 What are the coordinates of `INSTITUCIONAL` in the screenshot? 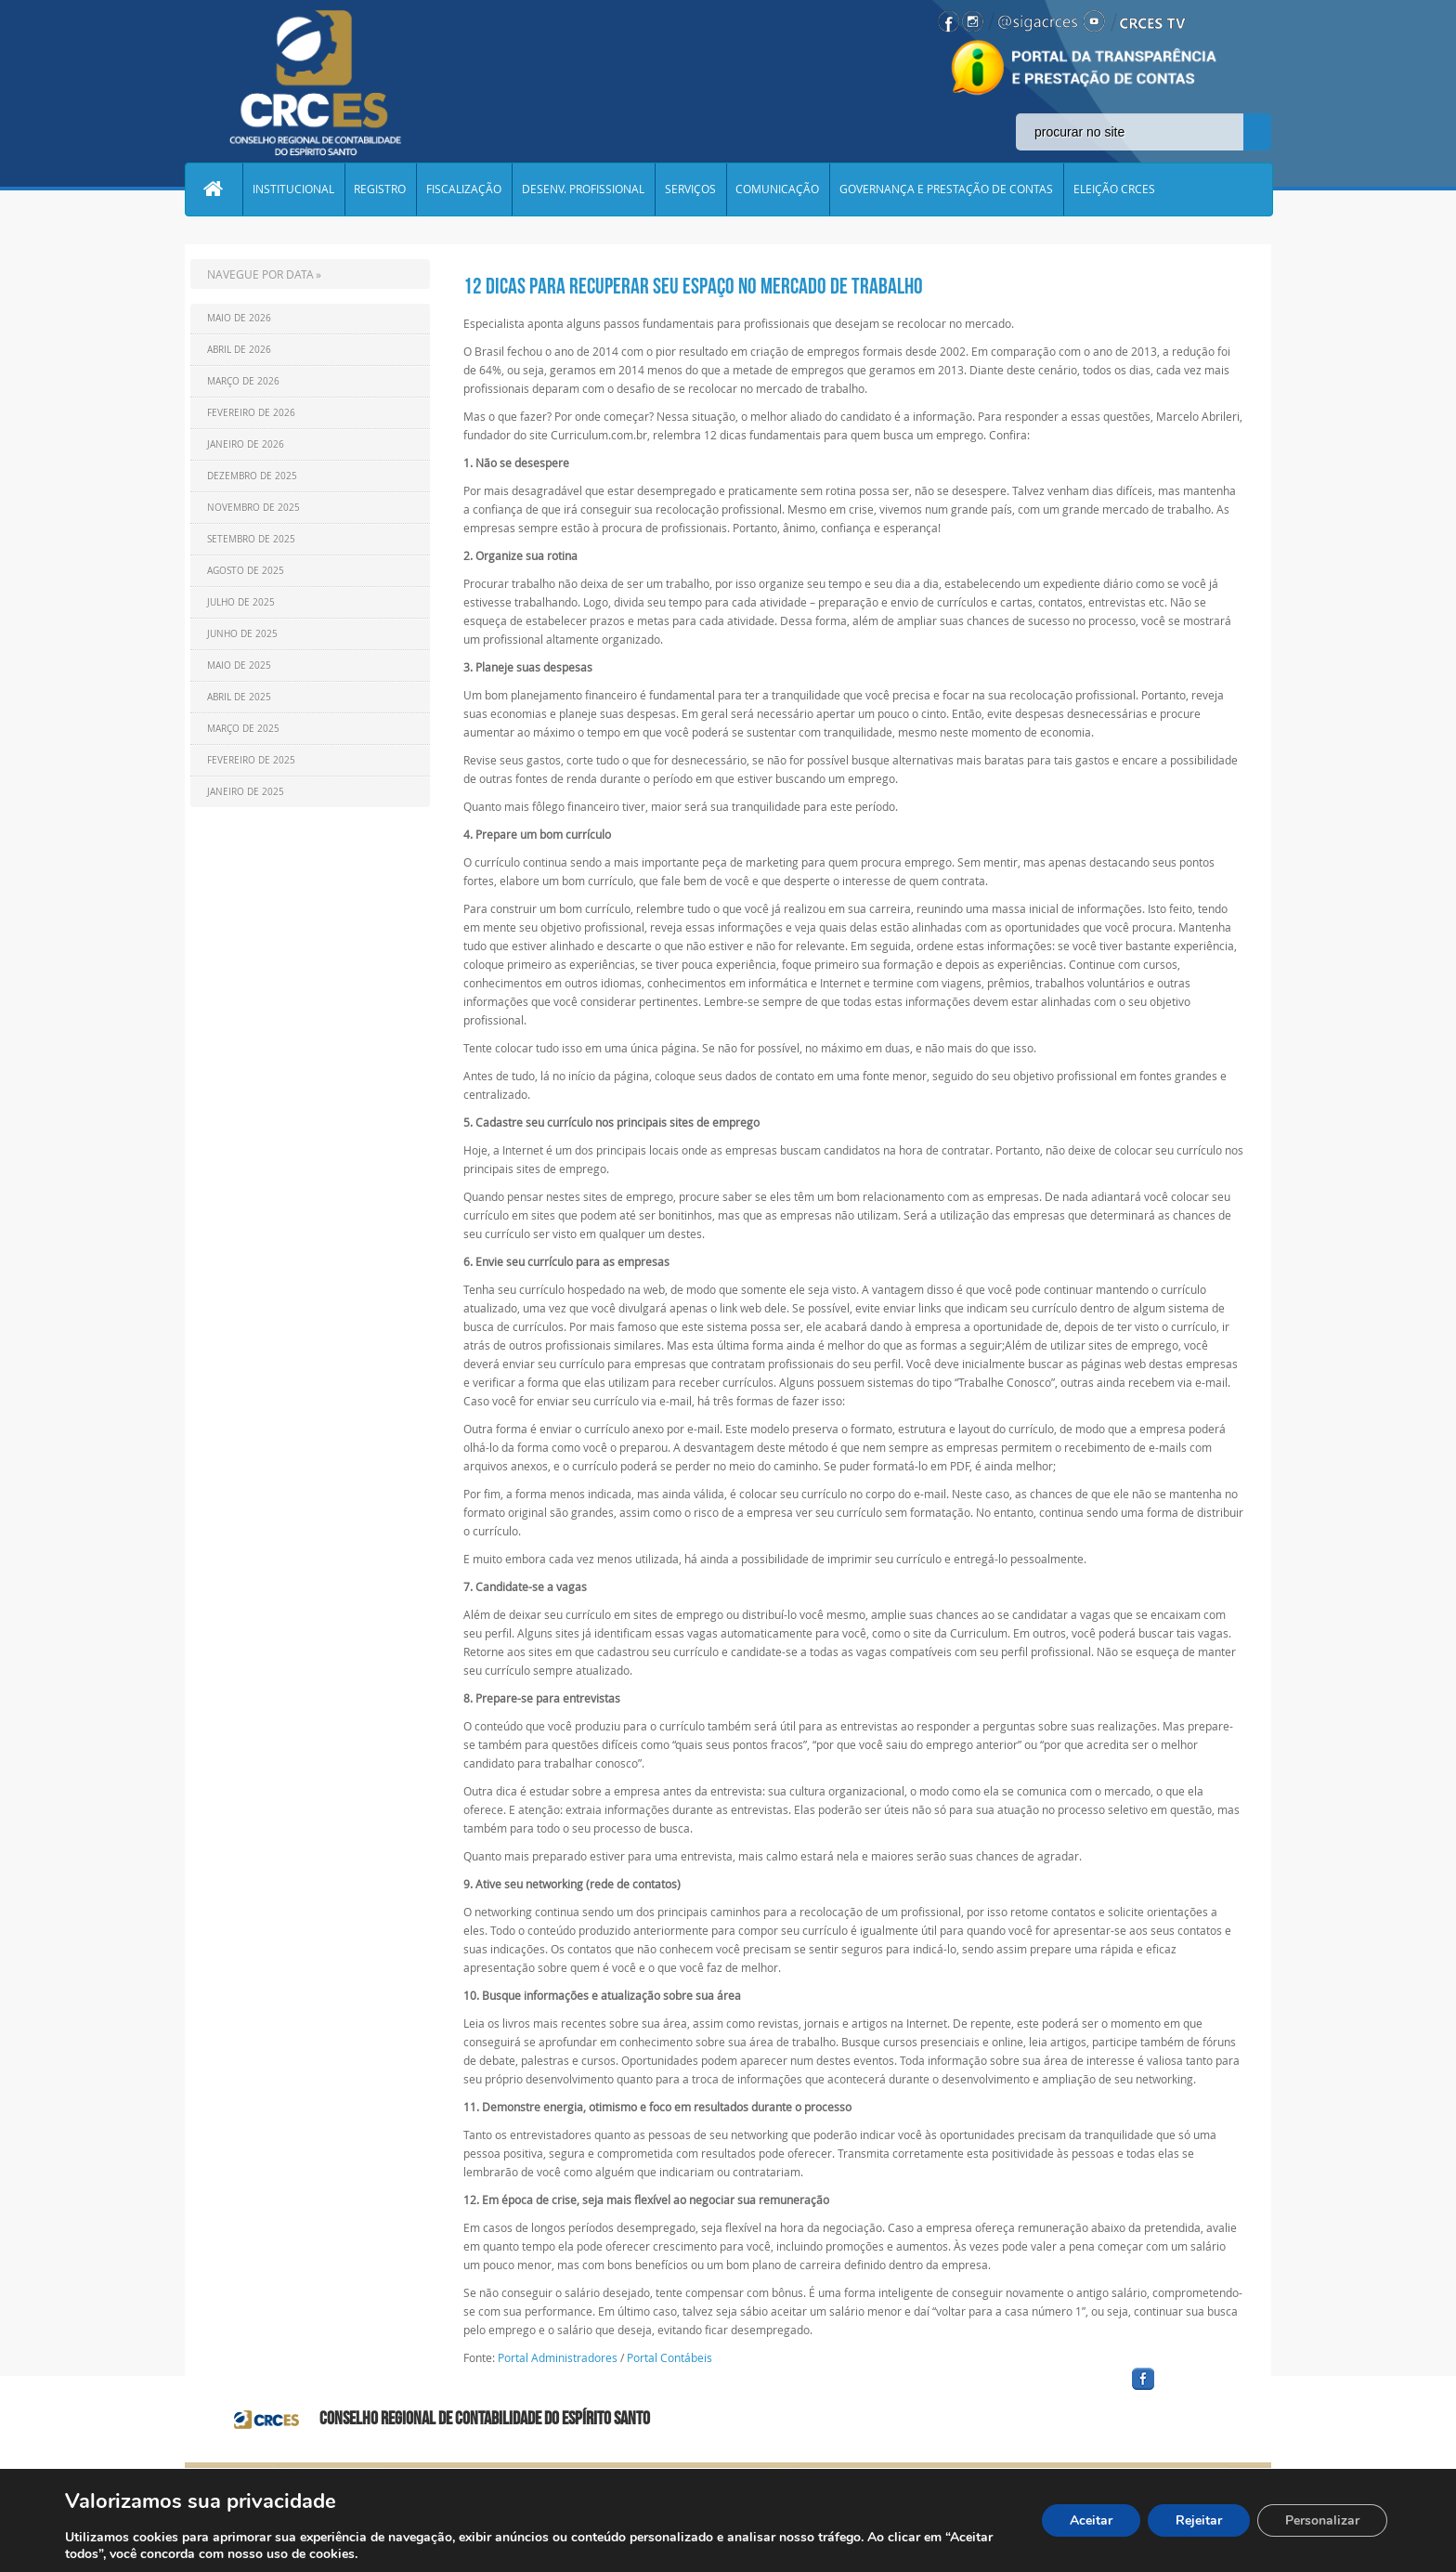 It's located at (293, 189).